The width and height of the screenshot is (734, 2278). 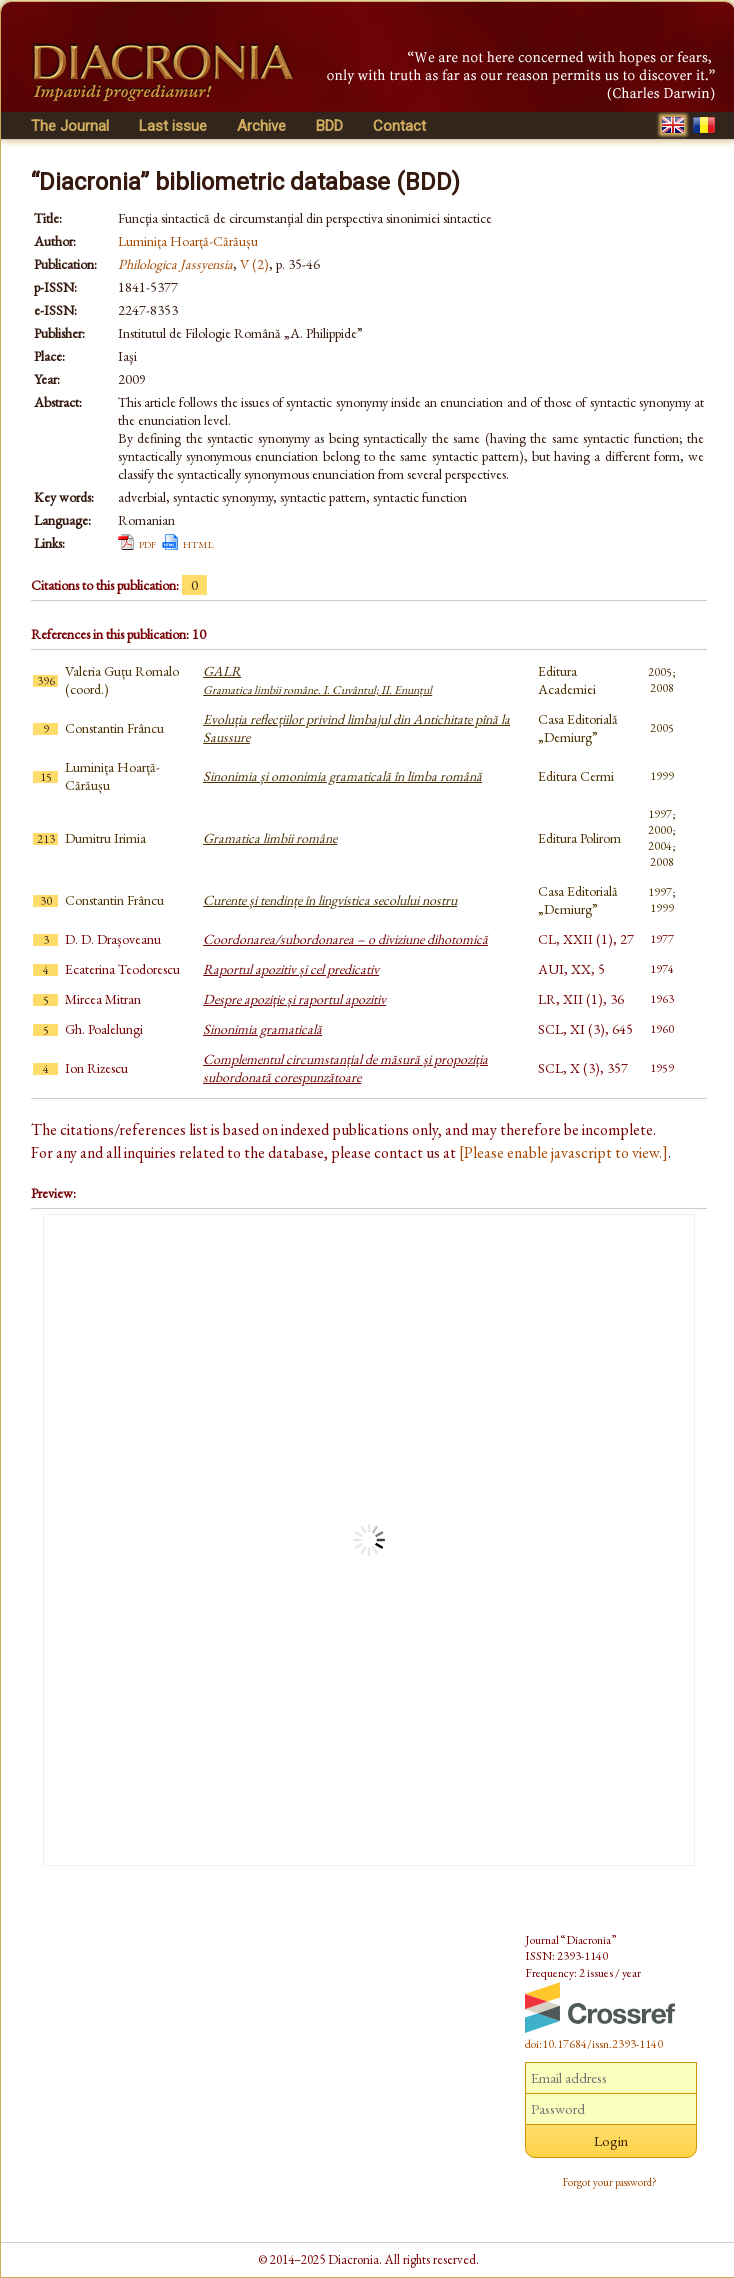 What do you see at coordinates (198, 543) in the screenshot?
I see `html` at bounding box center [198, 543].